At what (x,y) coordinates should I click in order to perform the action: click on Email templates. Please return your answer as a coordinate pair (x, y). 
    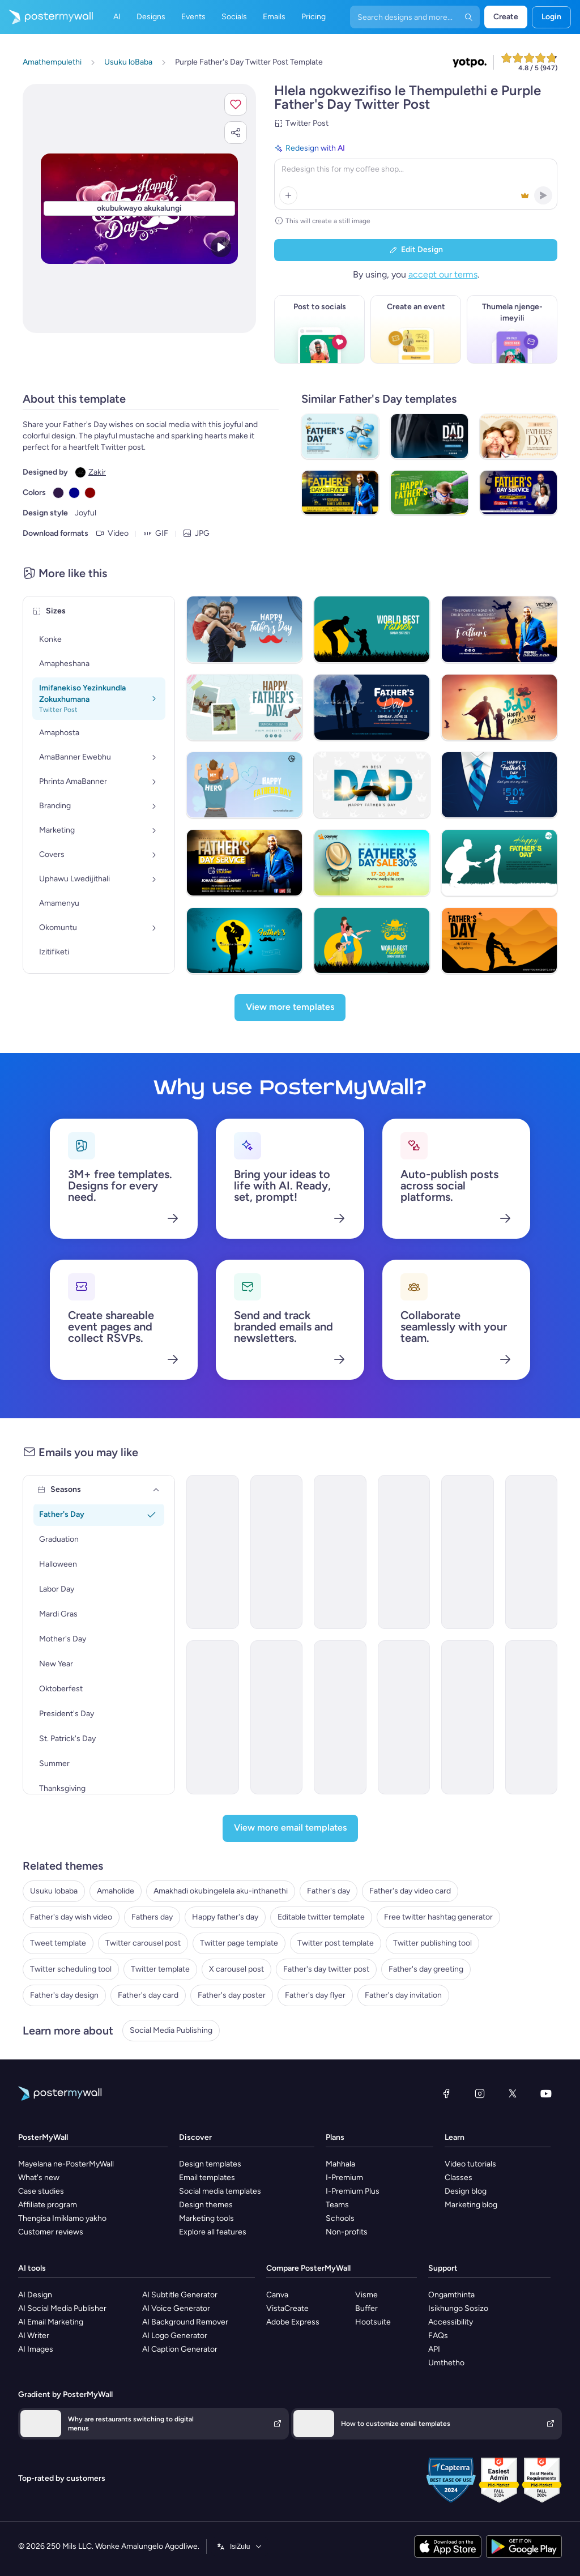
    Looking at the image, I should click on (207, 2177).